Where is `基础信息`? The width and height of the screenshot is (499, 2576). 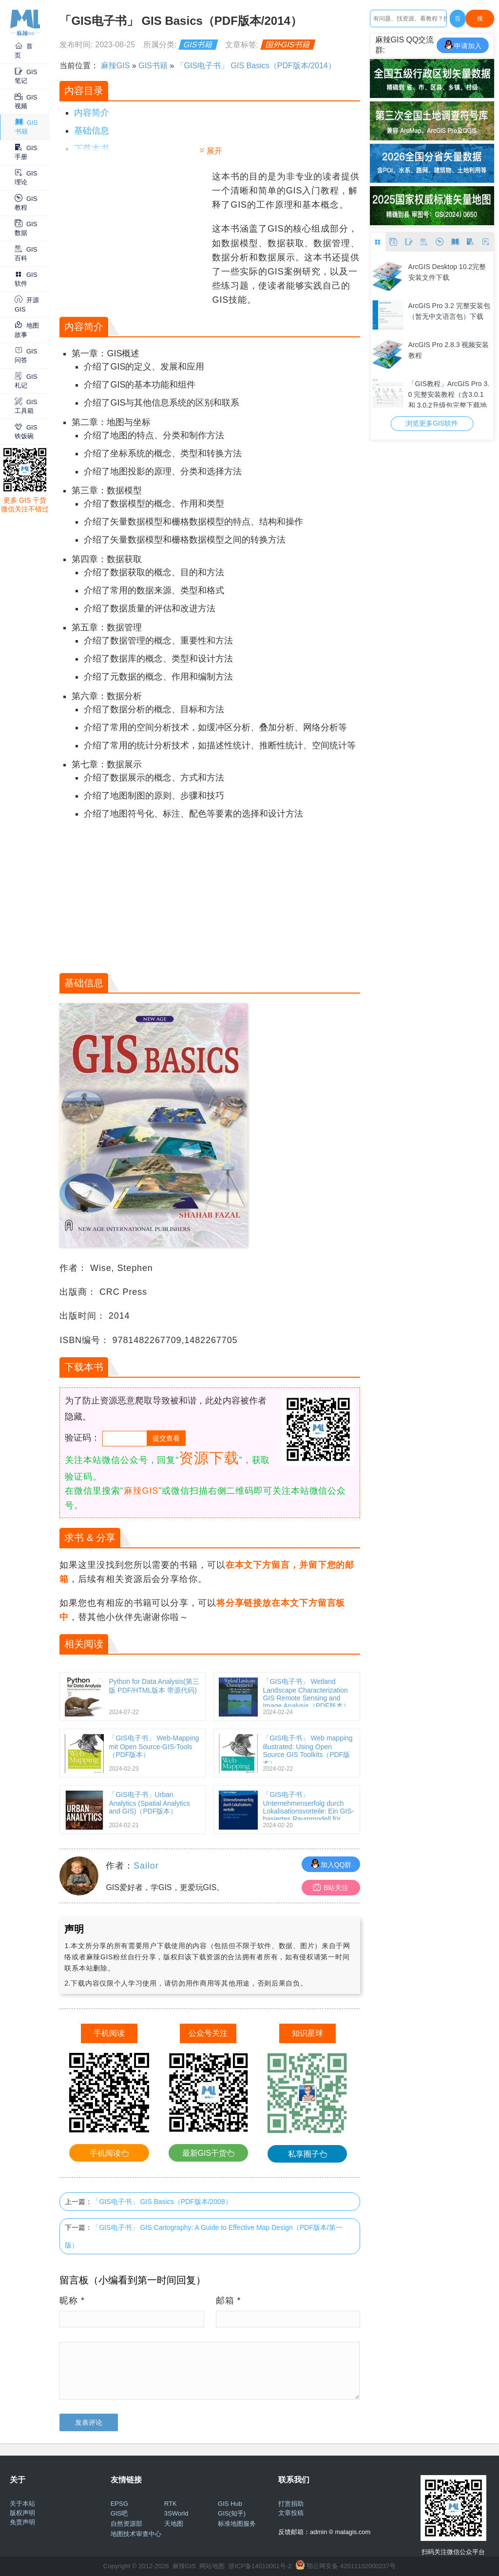 基础信息 is located at coordinates (91, 131).